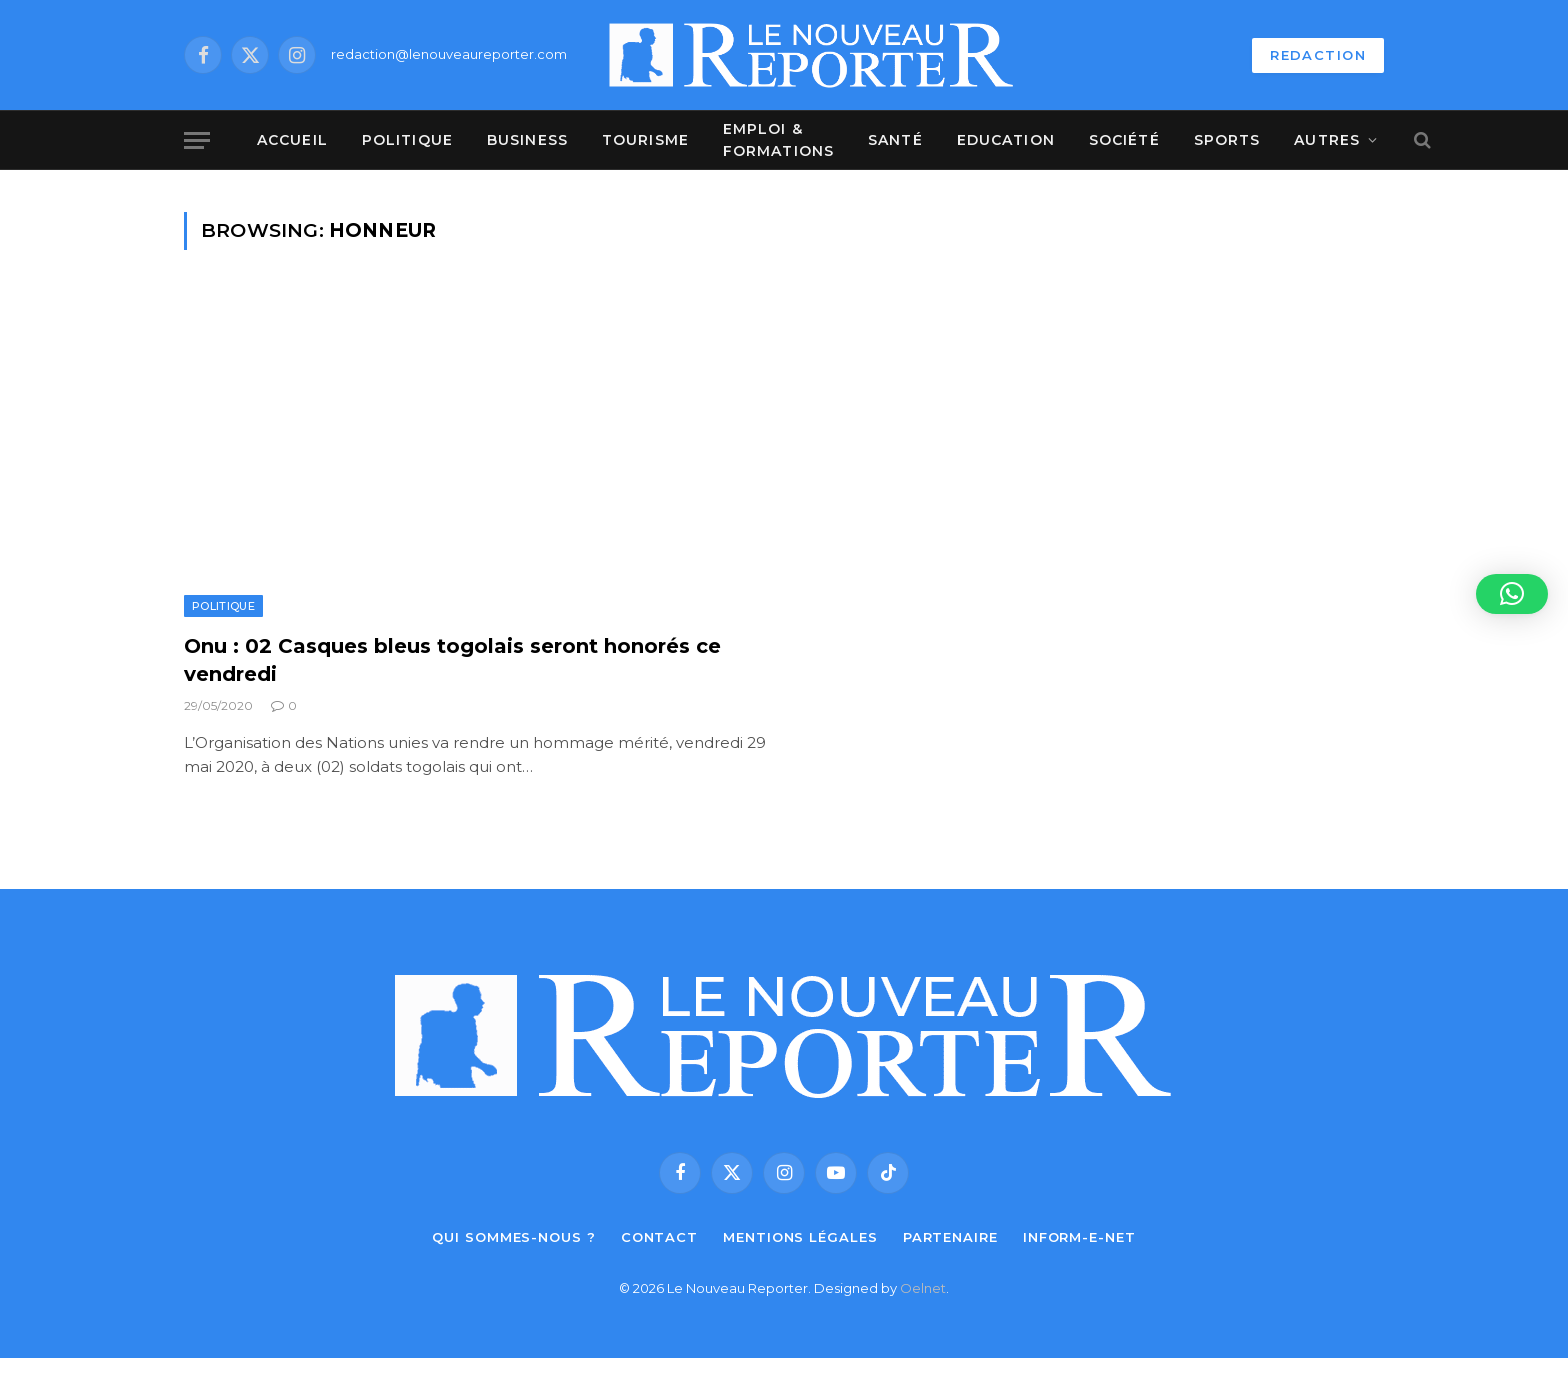 The image size is (1568, 1374). Describe the element at coordinates (1079, 1237) in the screenshot. I see `Inform-e-net` at that location.